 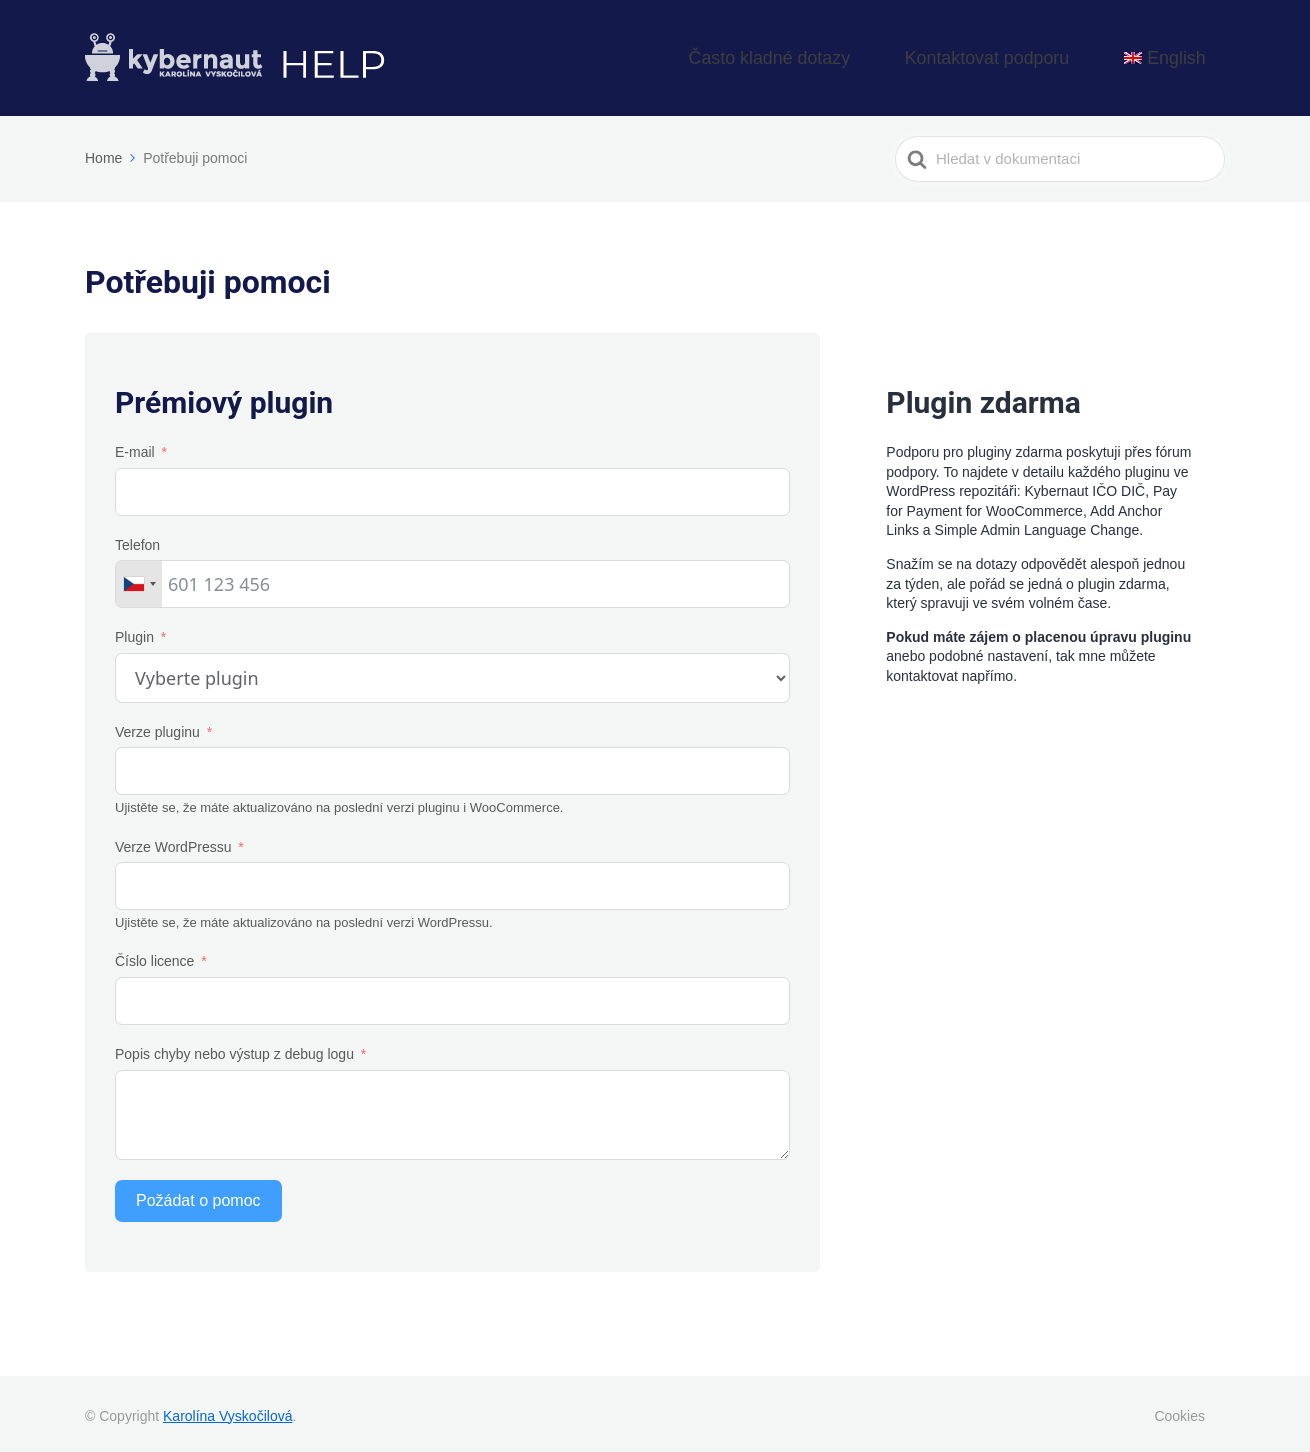 I want to click on Kontaktovat podporu, so click(x=1044, y=55).